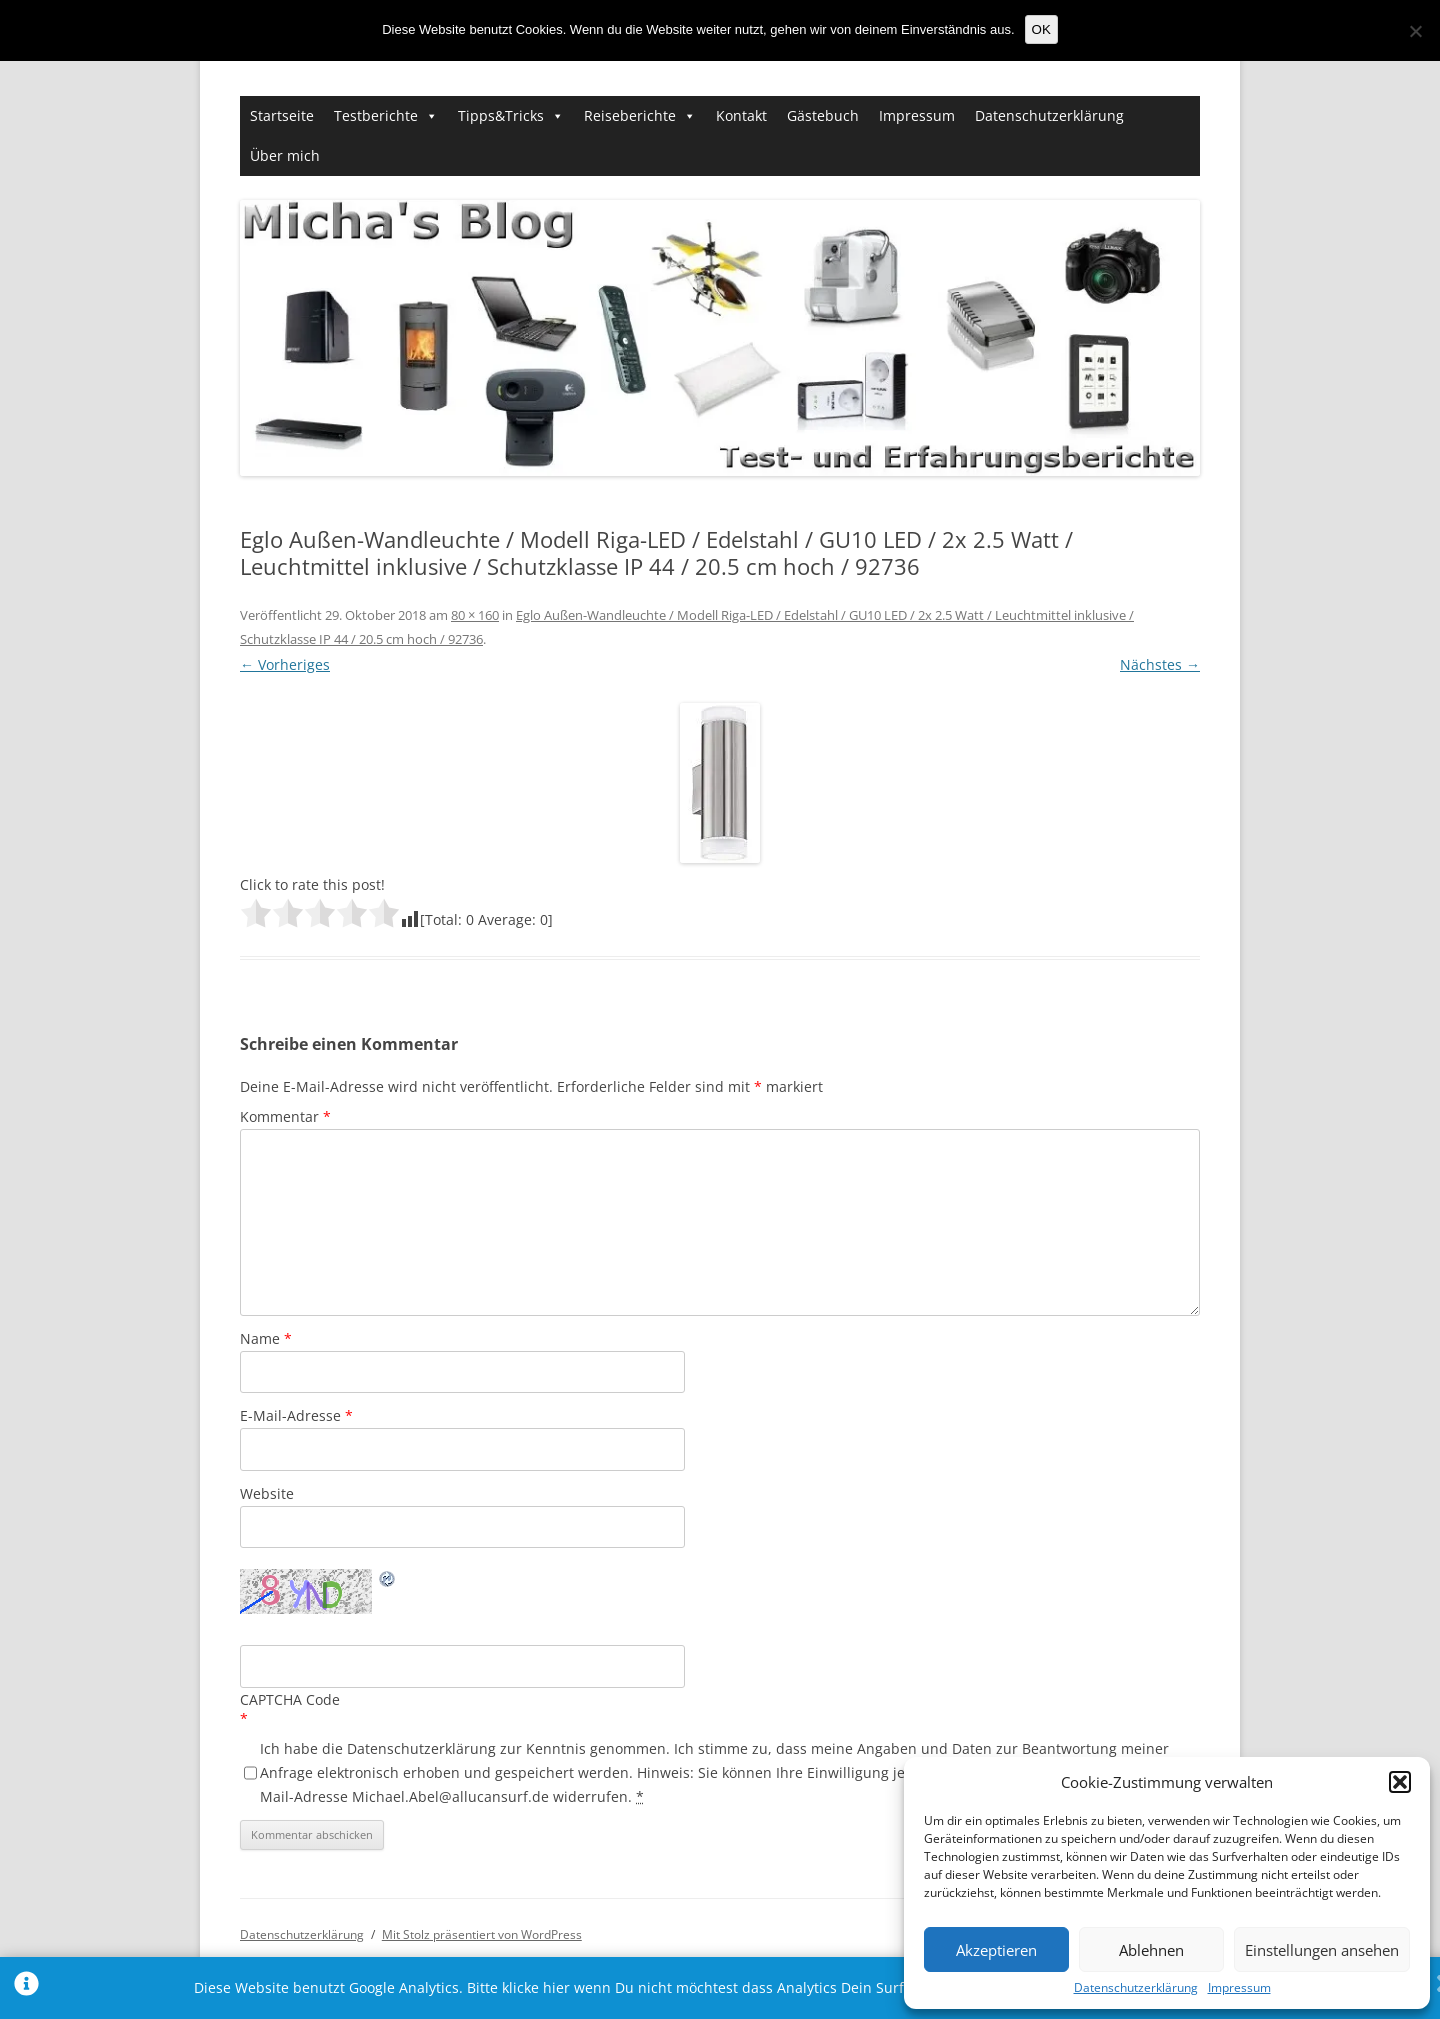 The image size is (1440, 2019). I want to click on Gästebuch, so click(823, 115).